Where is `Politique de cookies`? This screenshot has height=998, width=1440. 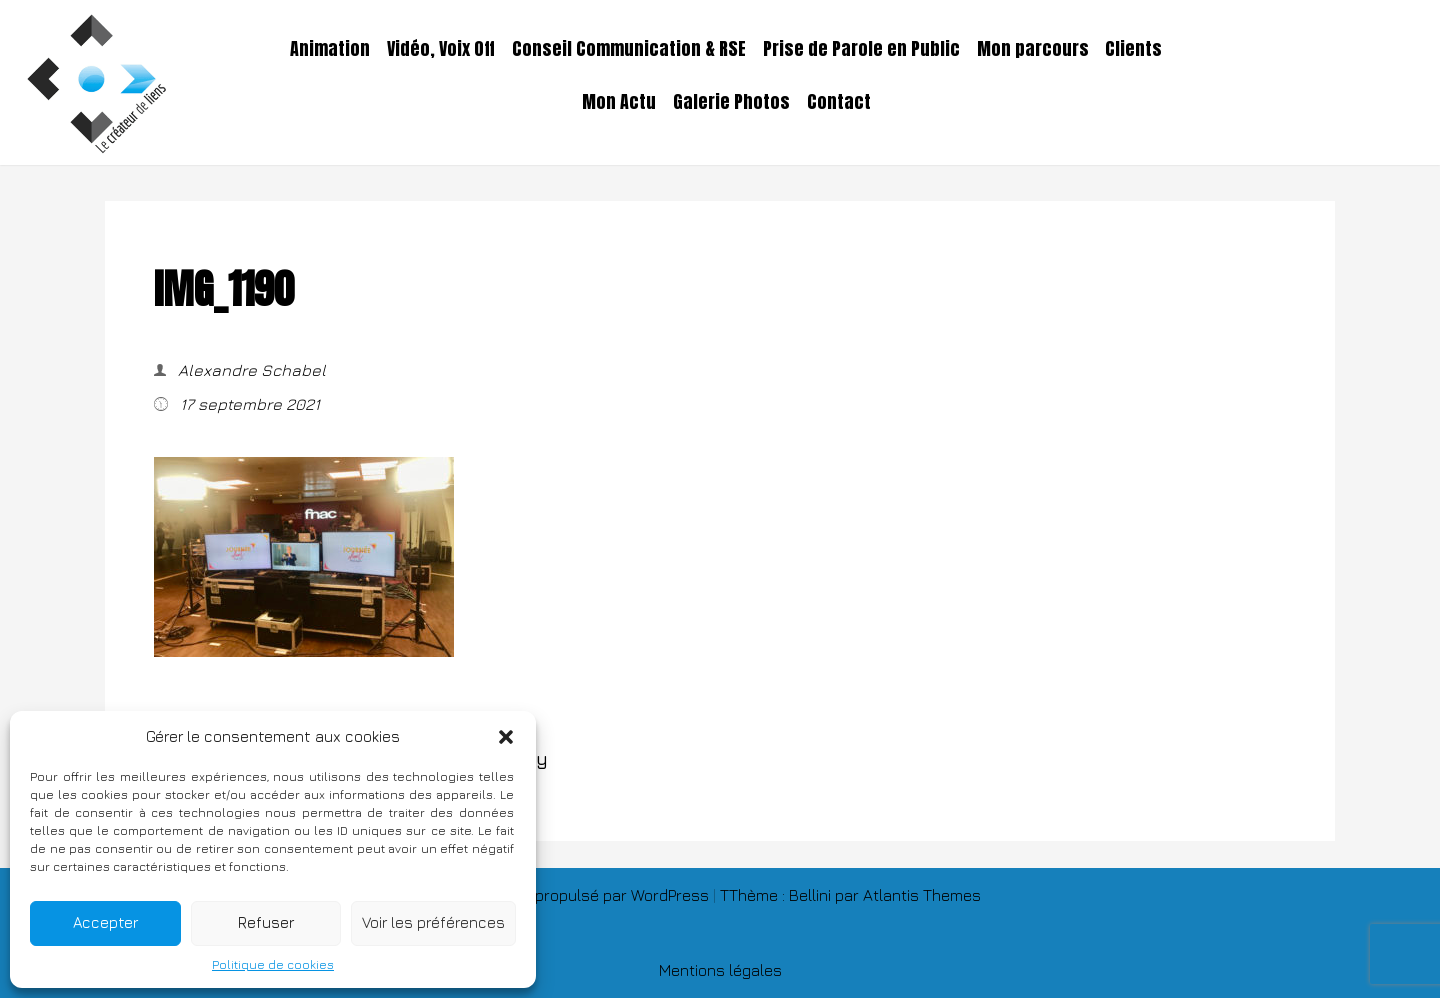
Politique de cookies is located at coordinates (273, 964).